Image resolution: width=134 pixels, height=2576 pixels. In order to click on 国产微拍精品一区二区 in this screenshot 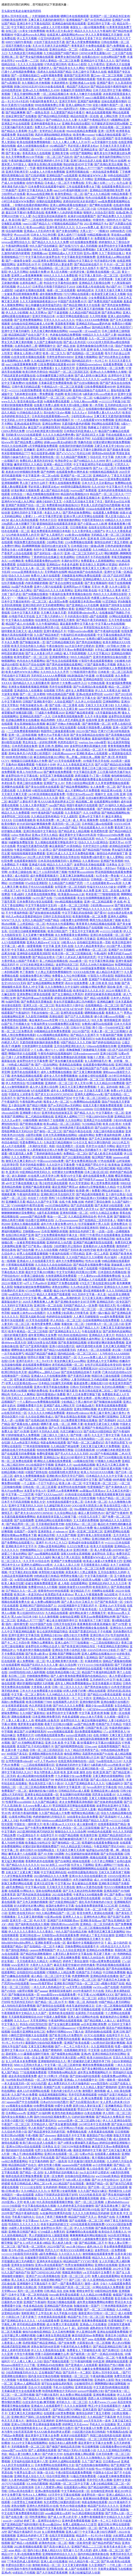, I will do `click(66, 1842)`.